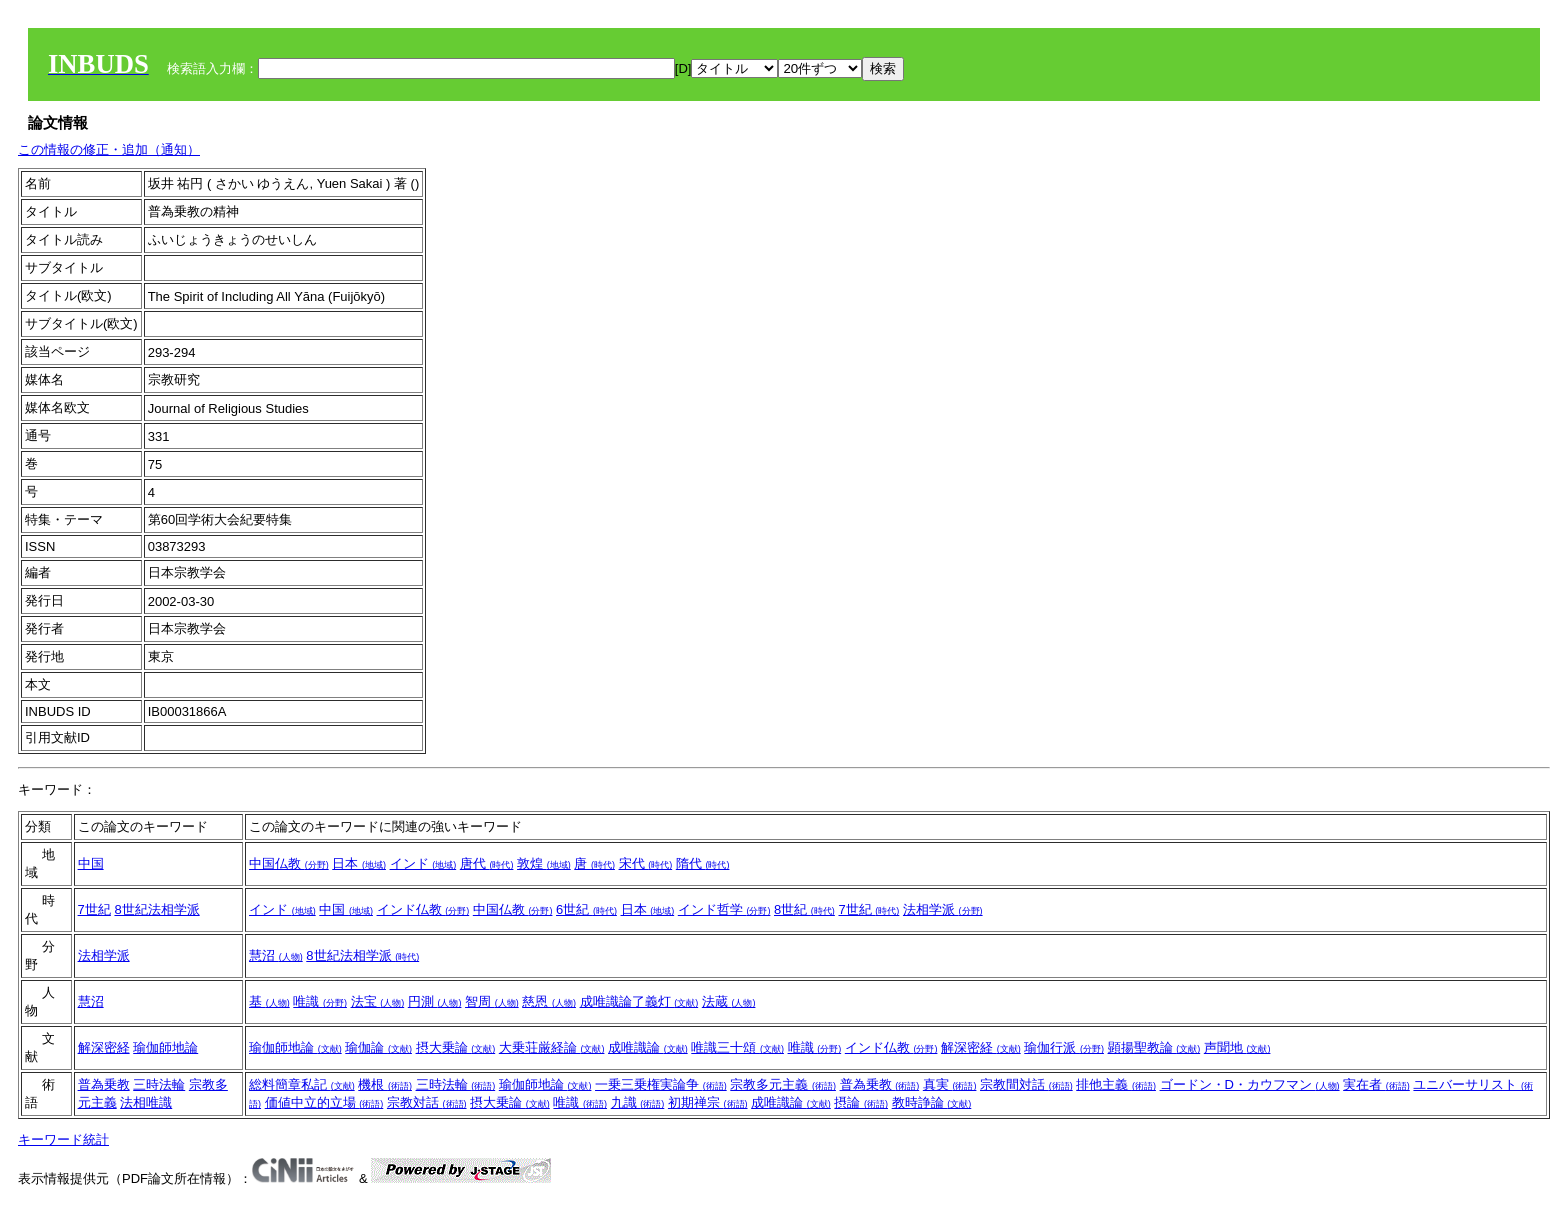 The image size is (1568, 1205). Describe the element at coordinates (1026, 1084) in the screenshot. I see `宗教間対話` at that location.